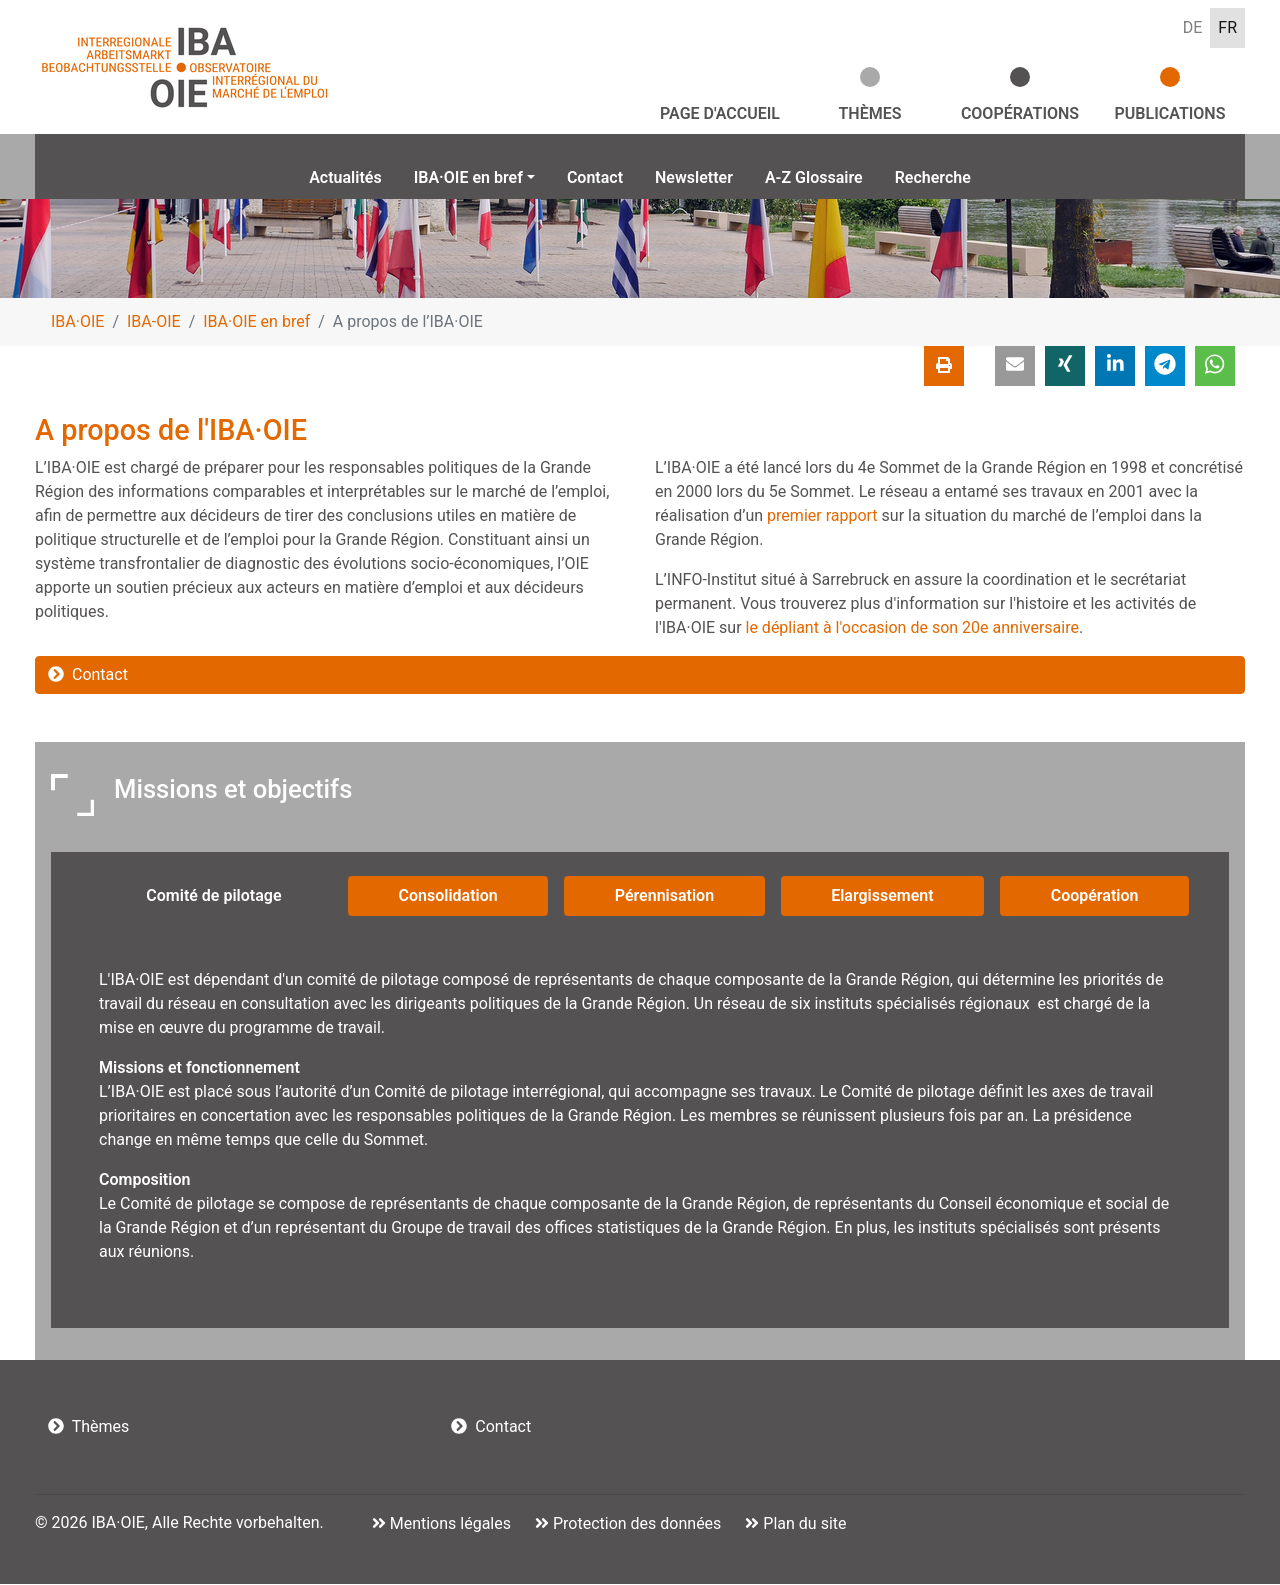 The image size is (1280, 1585). What do you see at coordinates (468, 177) in the screenshot?
I see `IBA·OIE en bref [button]` at bounding box center [468, 177].